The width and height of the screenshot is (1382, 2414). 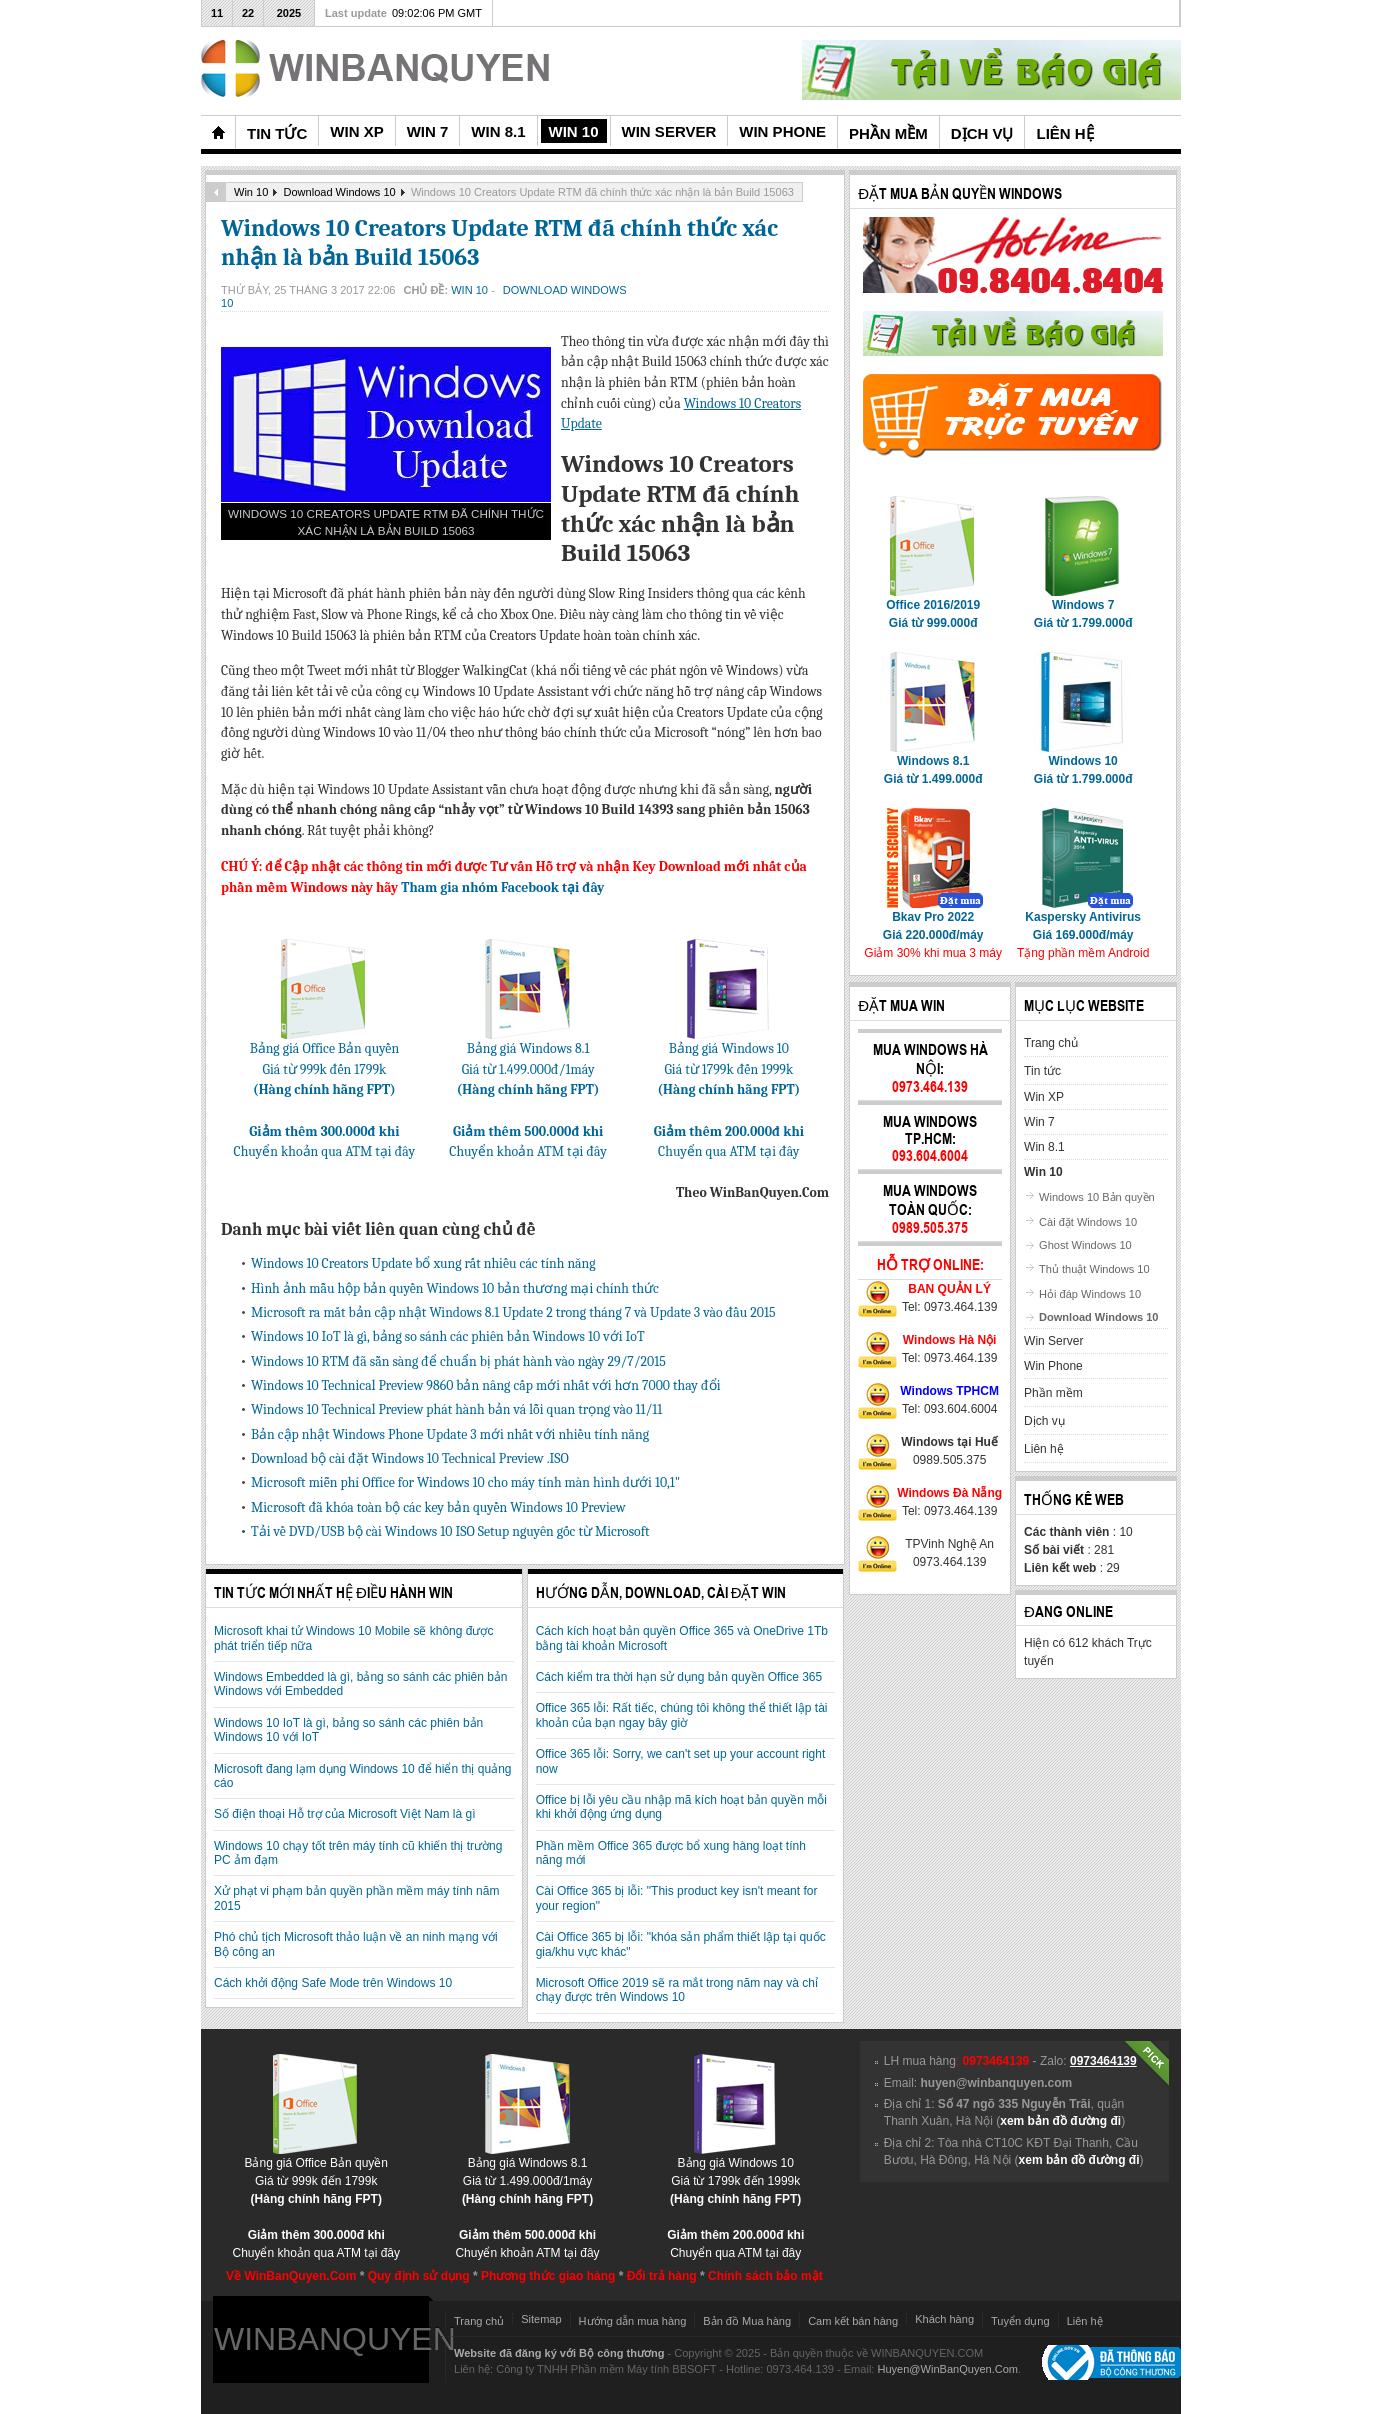 What do you see at coordinates (677, 1990) in the screenshot?
I see `Microsoft Office 2019 sẽ ra mắt trong năm nay và chỉ chạy được trên Windows 10` at bounding box center [677, 1990].